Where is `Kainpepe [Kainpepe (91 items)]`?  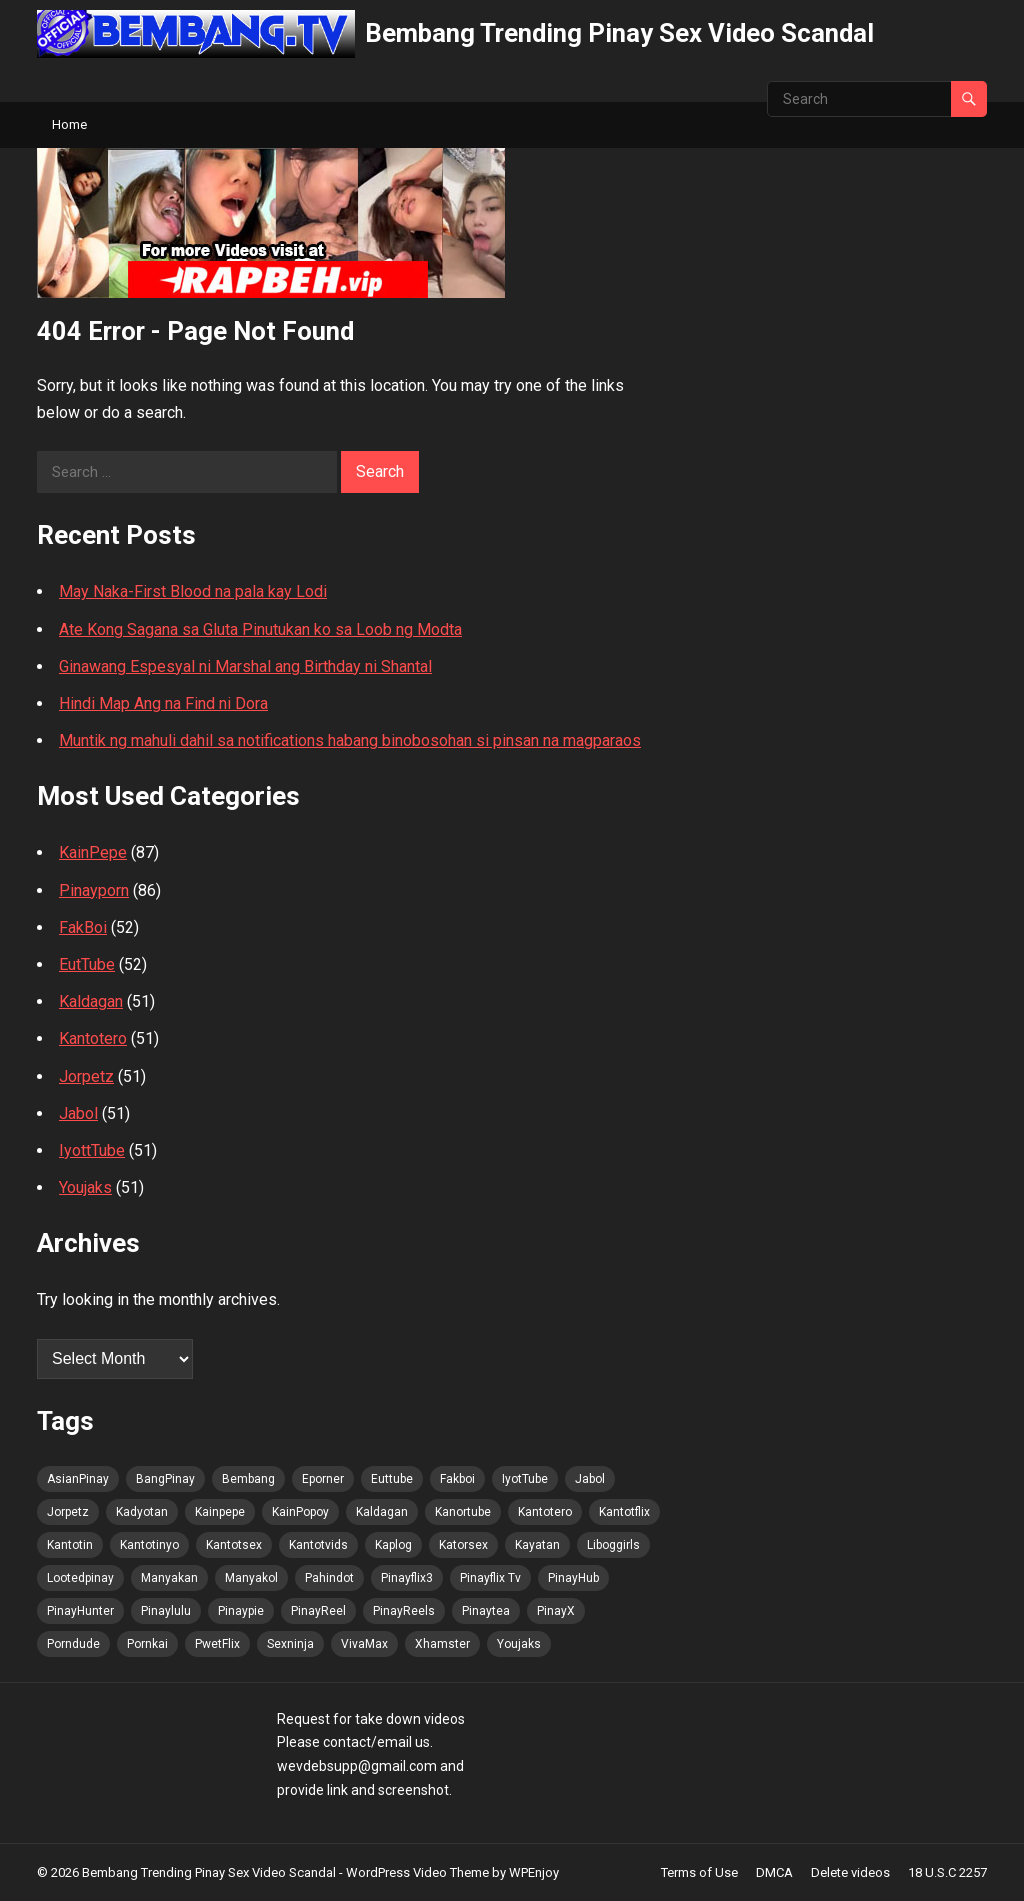 Kainpepe [Kainpepe (91 items)] is located at coordinates (220, 1512).